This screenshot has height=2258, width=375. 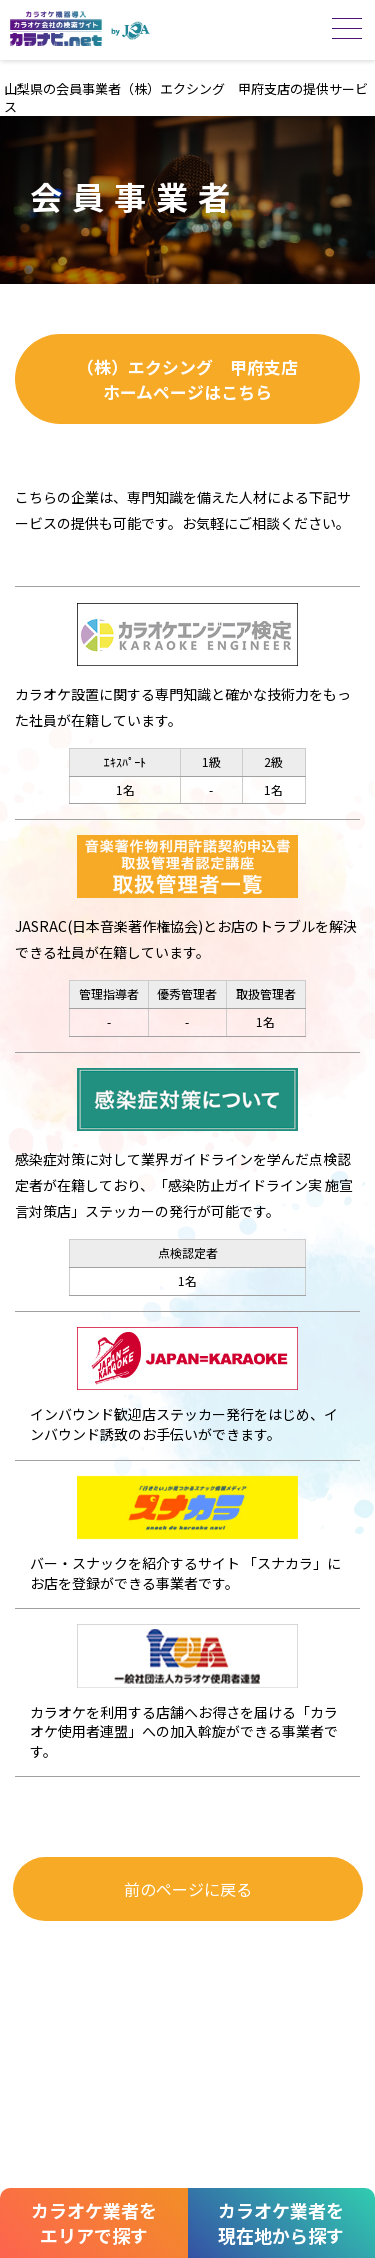 What do you see at coordinates (281, 2222) in the screenshot?
I see `カラオケ業者を現在地から探す` at bounding box center [281, 2222].